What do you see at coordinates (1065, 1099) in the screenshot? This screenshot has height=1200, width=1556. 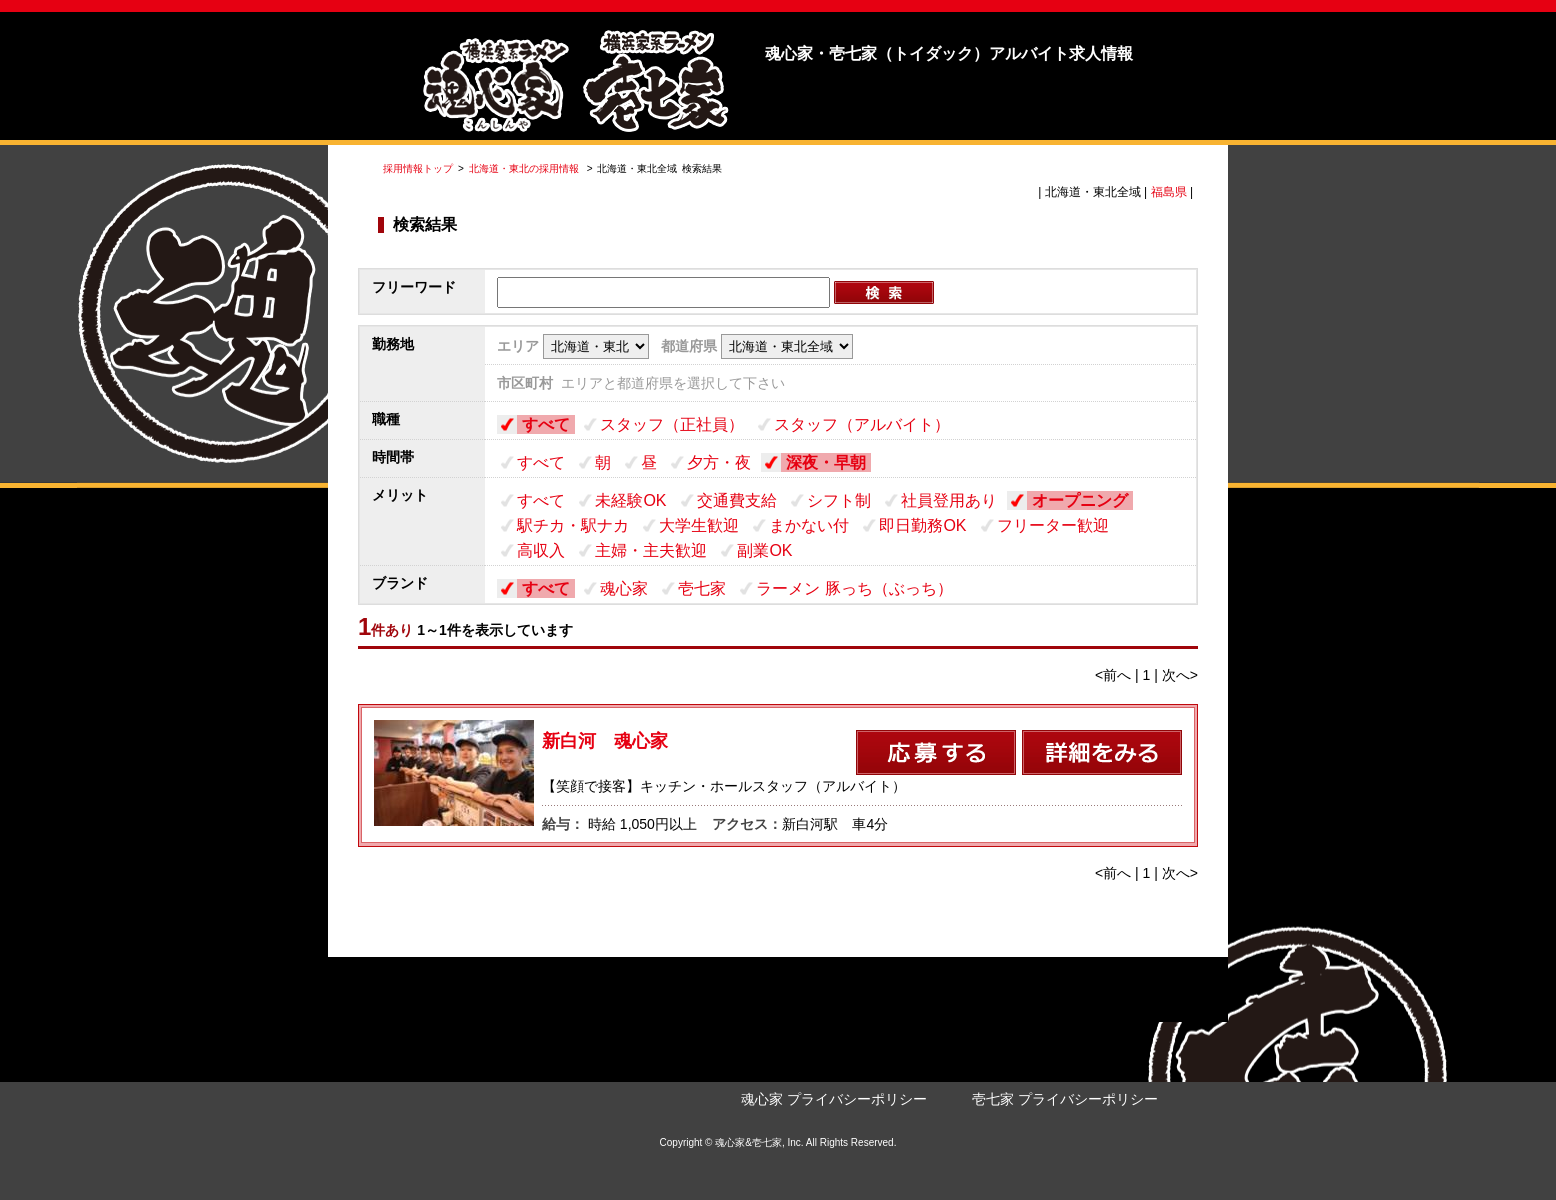 I see `壱七家 プライバシーポリシー` at bounding box center [1065, 1099].